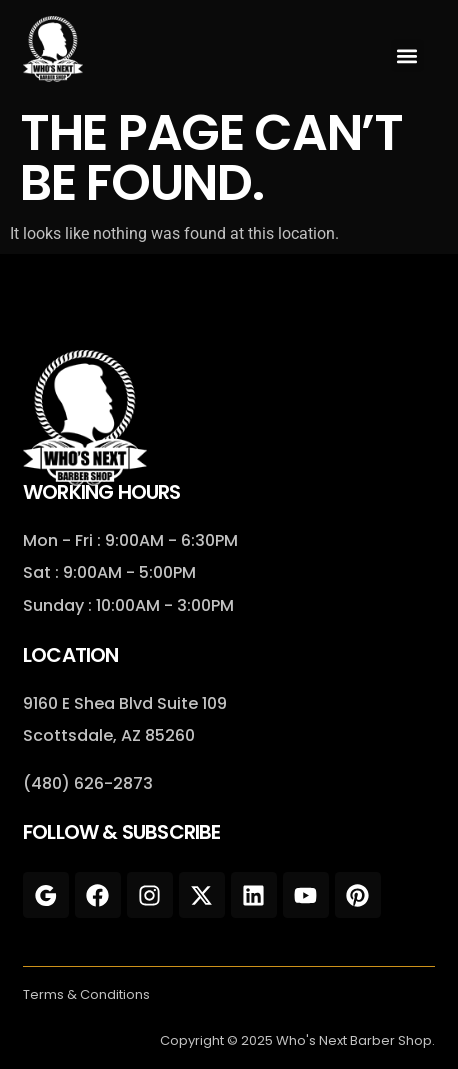 The height and width of the screenshot is (1069, 458). Describe the element at coordinates (407, 55) in the screenshot. I see `[button]` at that location.